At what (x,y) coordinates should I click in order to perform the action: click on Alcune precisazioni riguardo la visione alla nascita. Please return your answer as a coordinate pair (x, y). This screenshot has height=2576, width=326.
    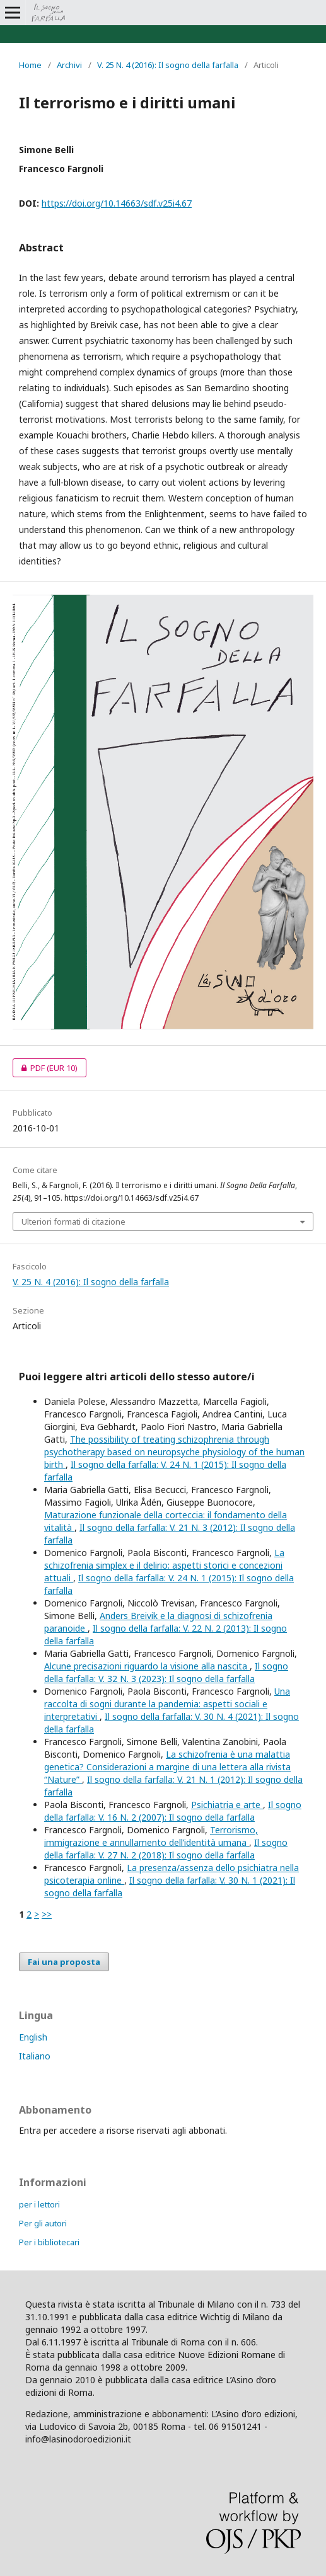
    Looking at the image, I should click on (147, 1666).